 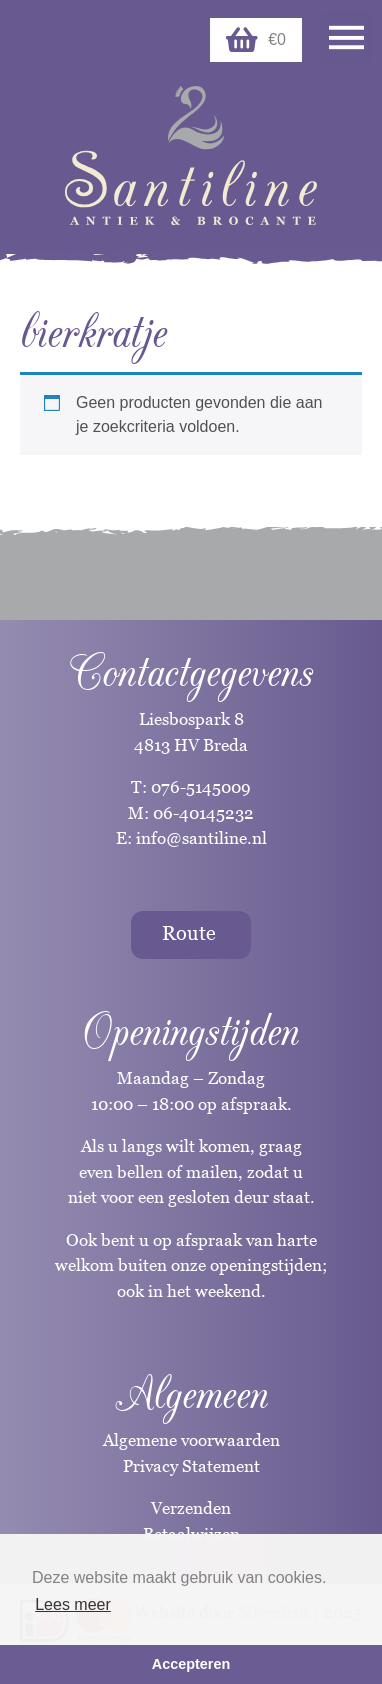 I want to click on 06-40145232, so click(x=203, y=813).